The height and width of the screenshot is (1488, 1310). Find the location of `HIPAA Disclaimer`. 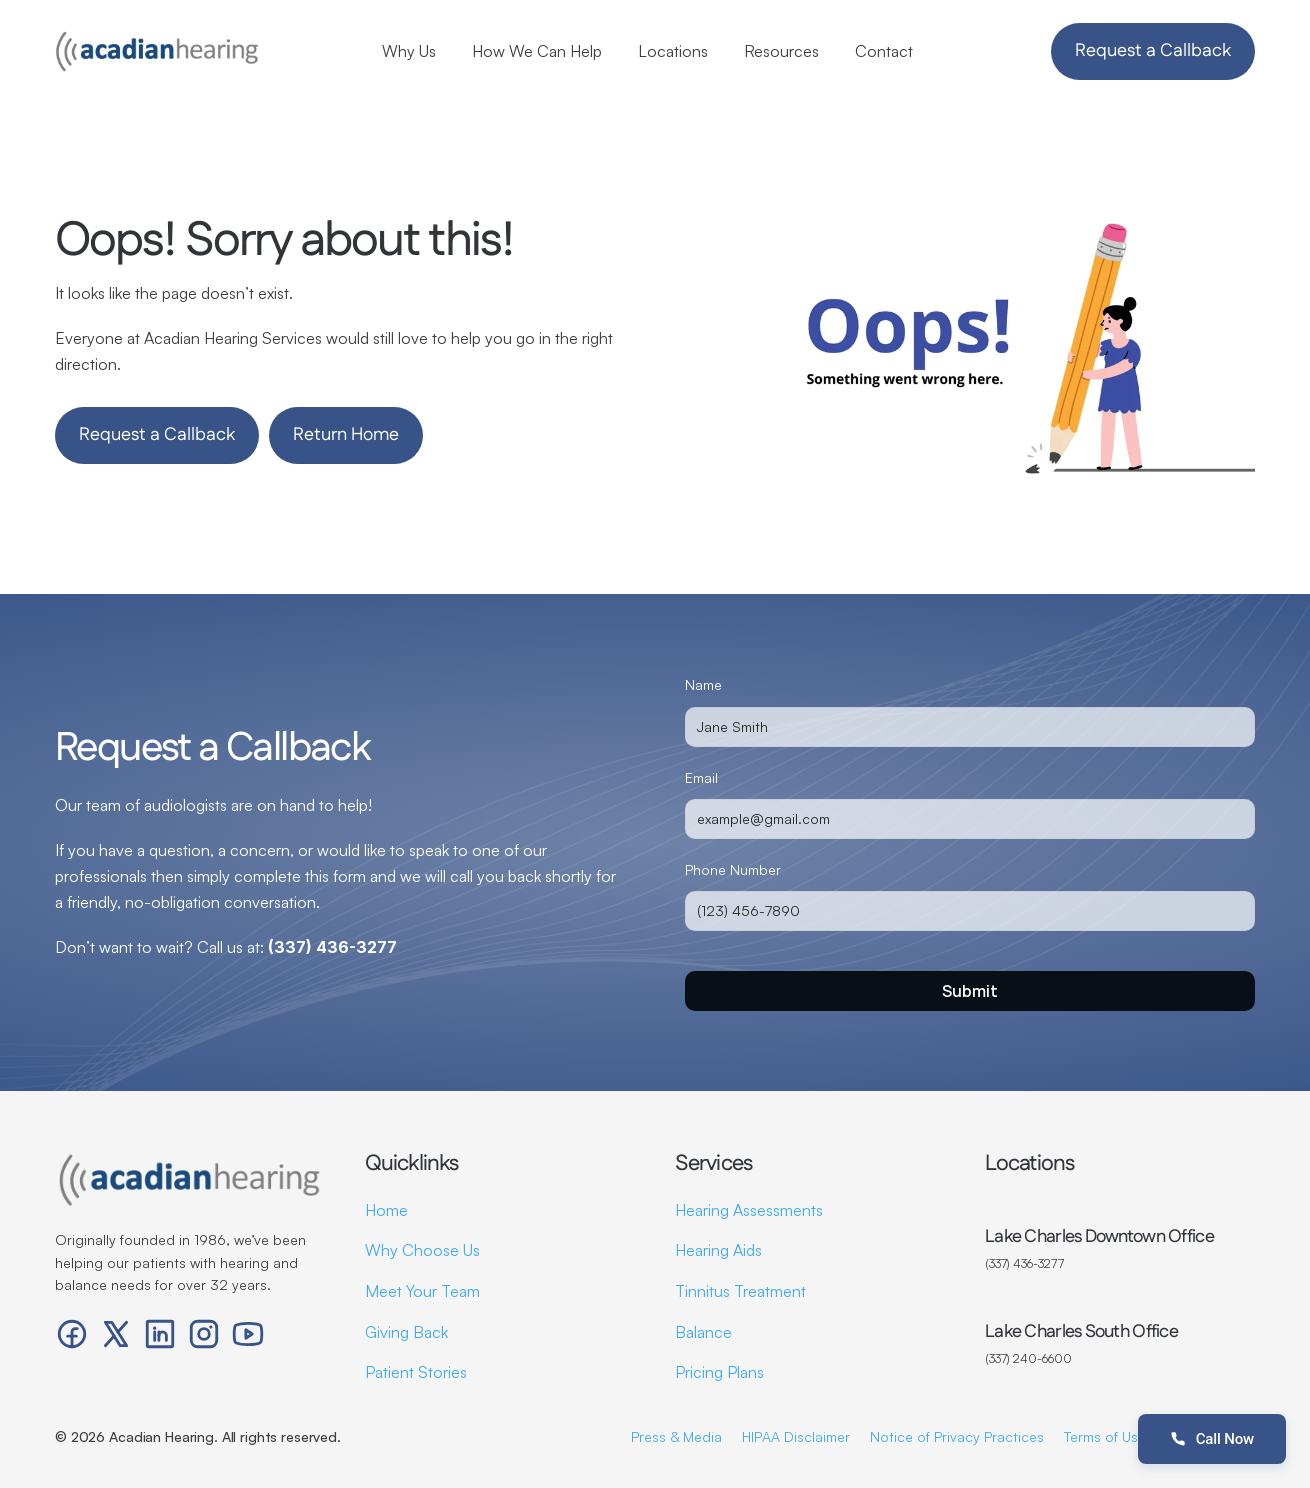

HIPAA Disclaimer is located at coordinates (796, 1436).